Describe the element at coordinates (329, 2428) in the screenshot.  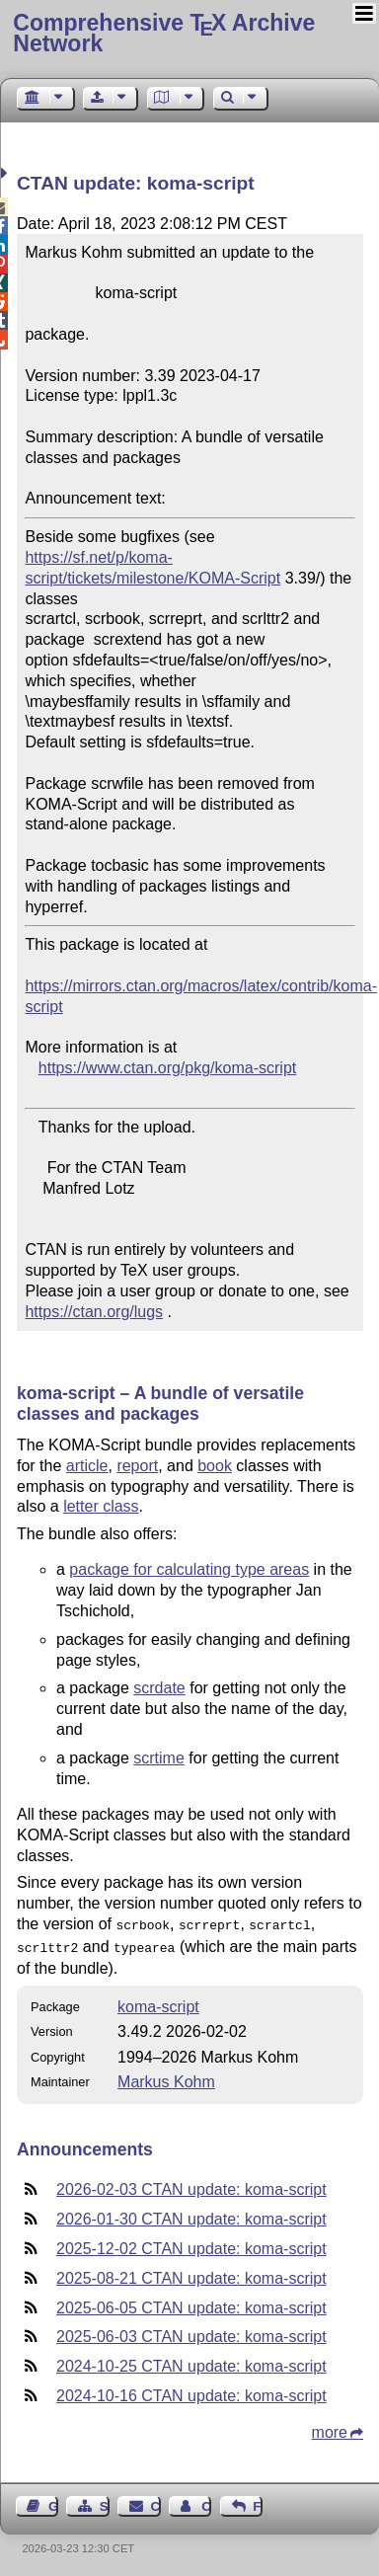
I see `more` at that location.